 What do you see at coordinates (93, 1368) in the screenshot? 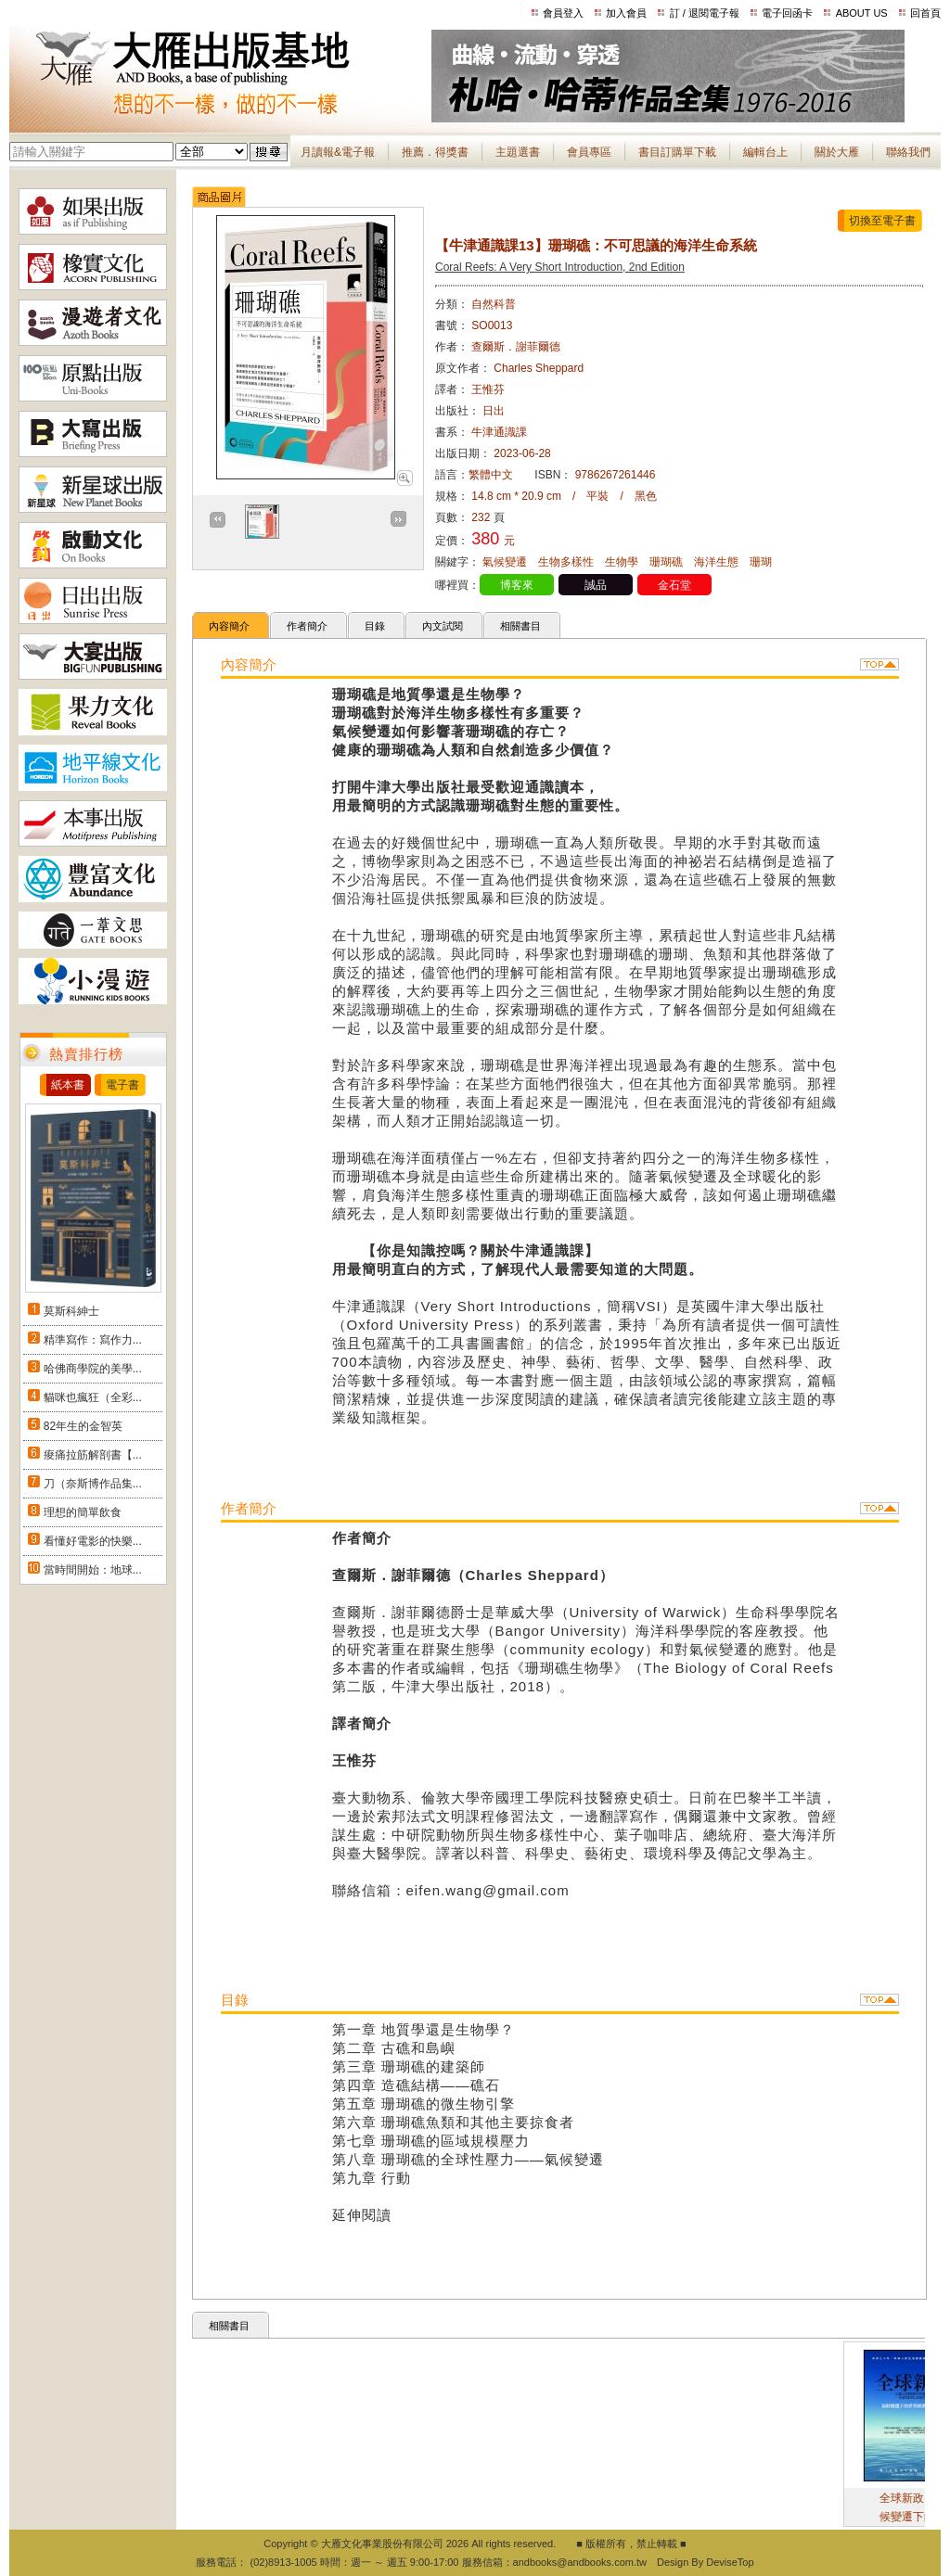
I see `哈佛商學院的美學...` at bounding box center [93, 1368].